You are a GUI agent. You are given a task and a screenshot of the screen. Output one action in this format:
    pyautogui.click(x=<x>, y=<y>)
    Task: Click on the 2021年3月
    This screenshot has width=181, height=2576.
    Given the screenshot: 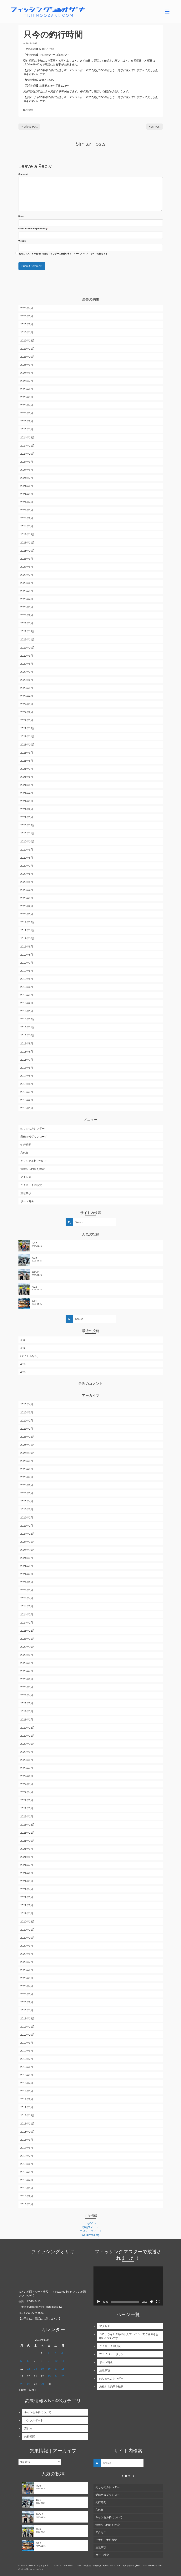 What is the action you would take?
    pyautogui.click(x=26, y=801)
    